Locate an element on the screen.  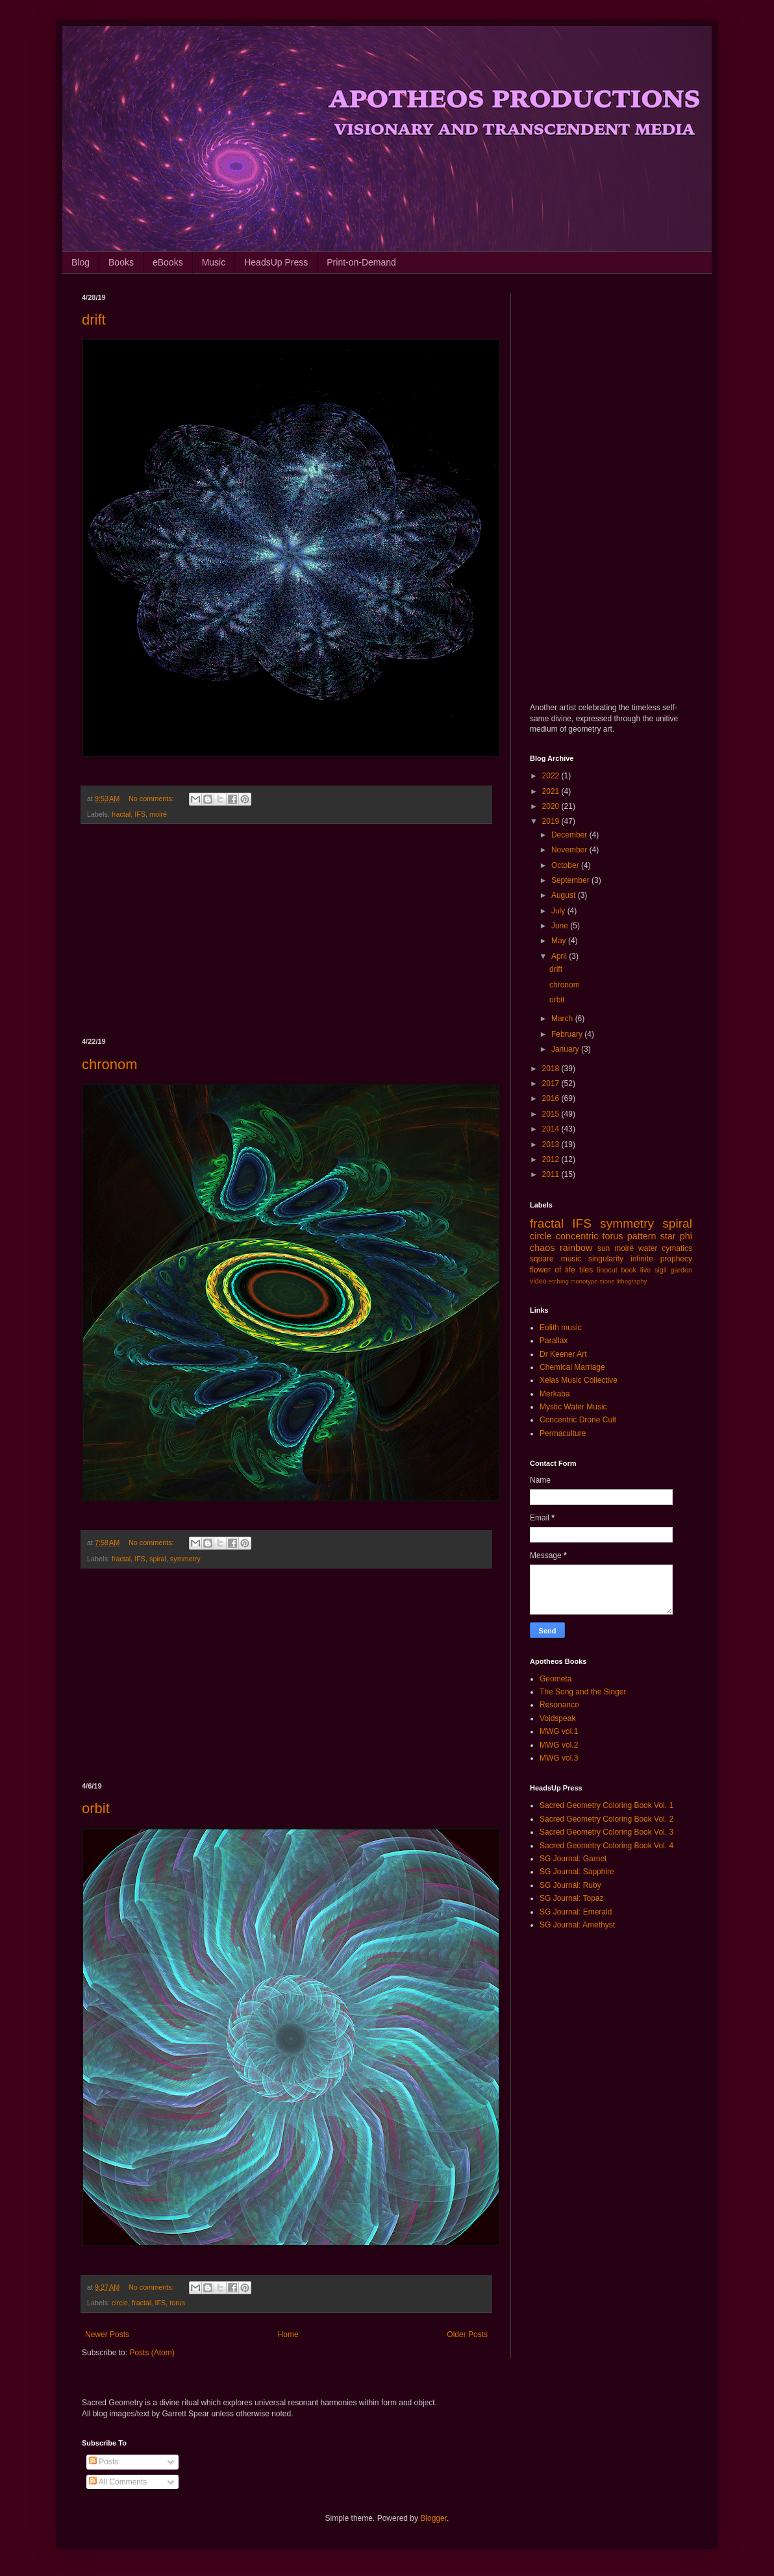
Print-on-Demand is located at coordinates (361, 262).